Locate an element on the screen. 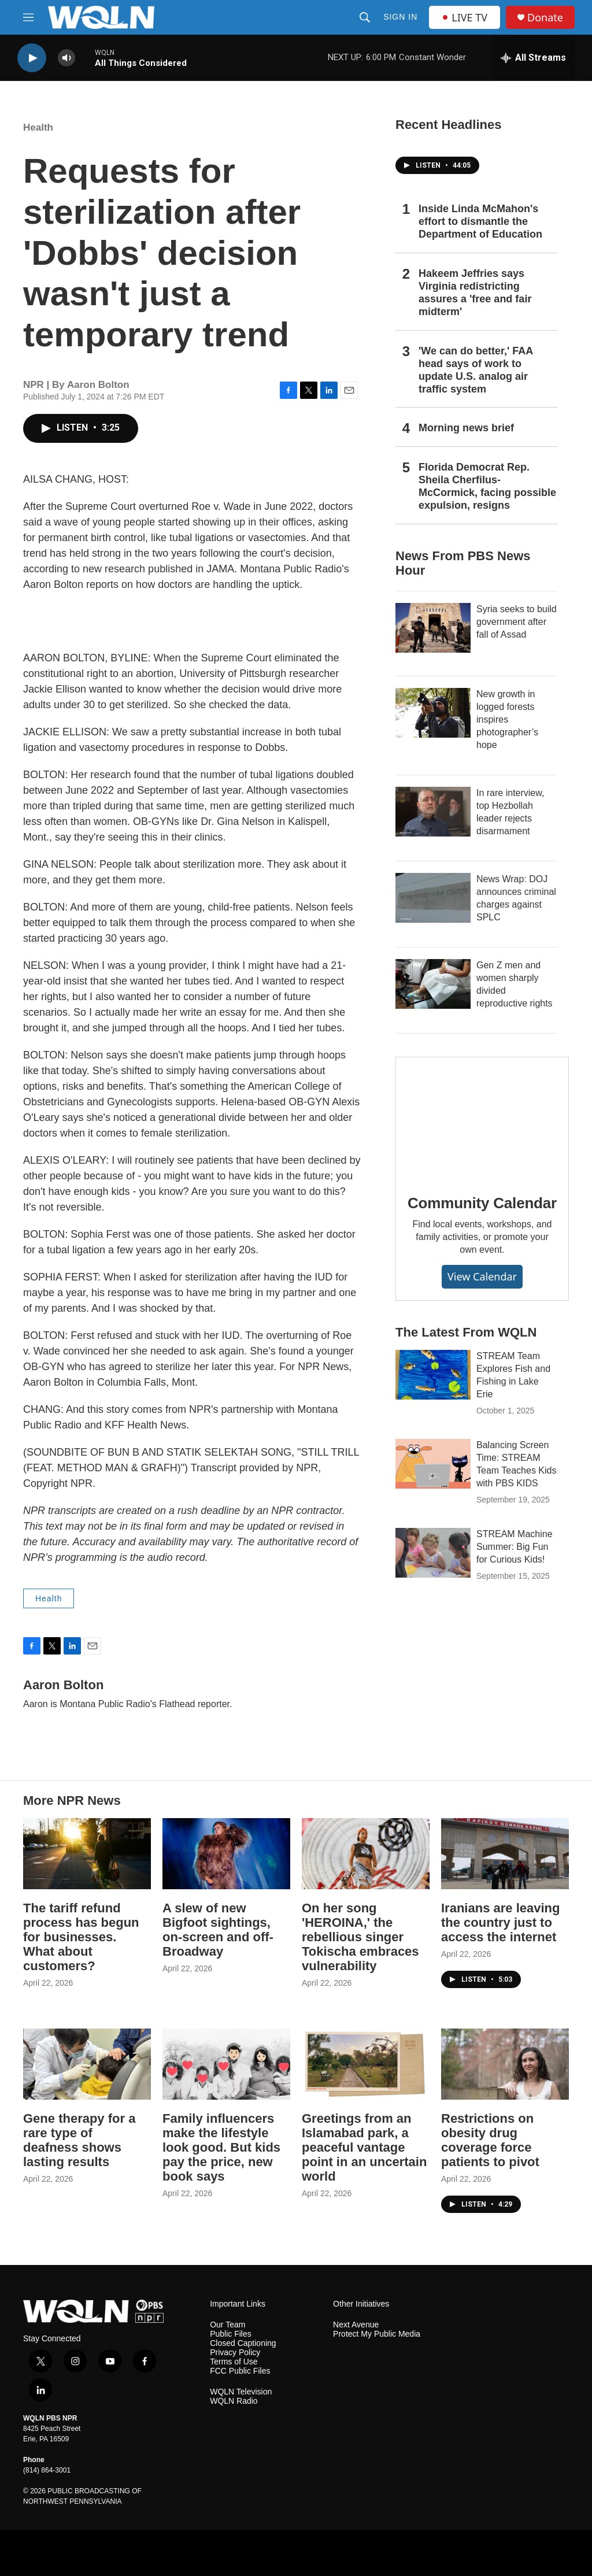 Image resolution: width=592 pixels, height=2576 pixels. A slew of new Bigfoot sightings, on-screen and off-Broadway is located at coordinates (217, 1930).